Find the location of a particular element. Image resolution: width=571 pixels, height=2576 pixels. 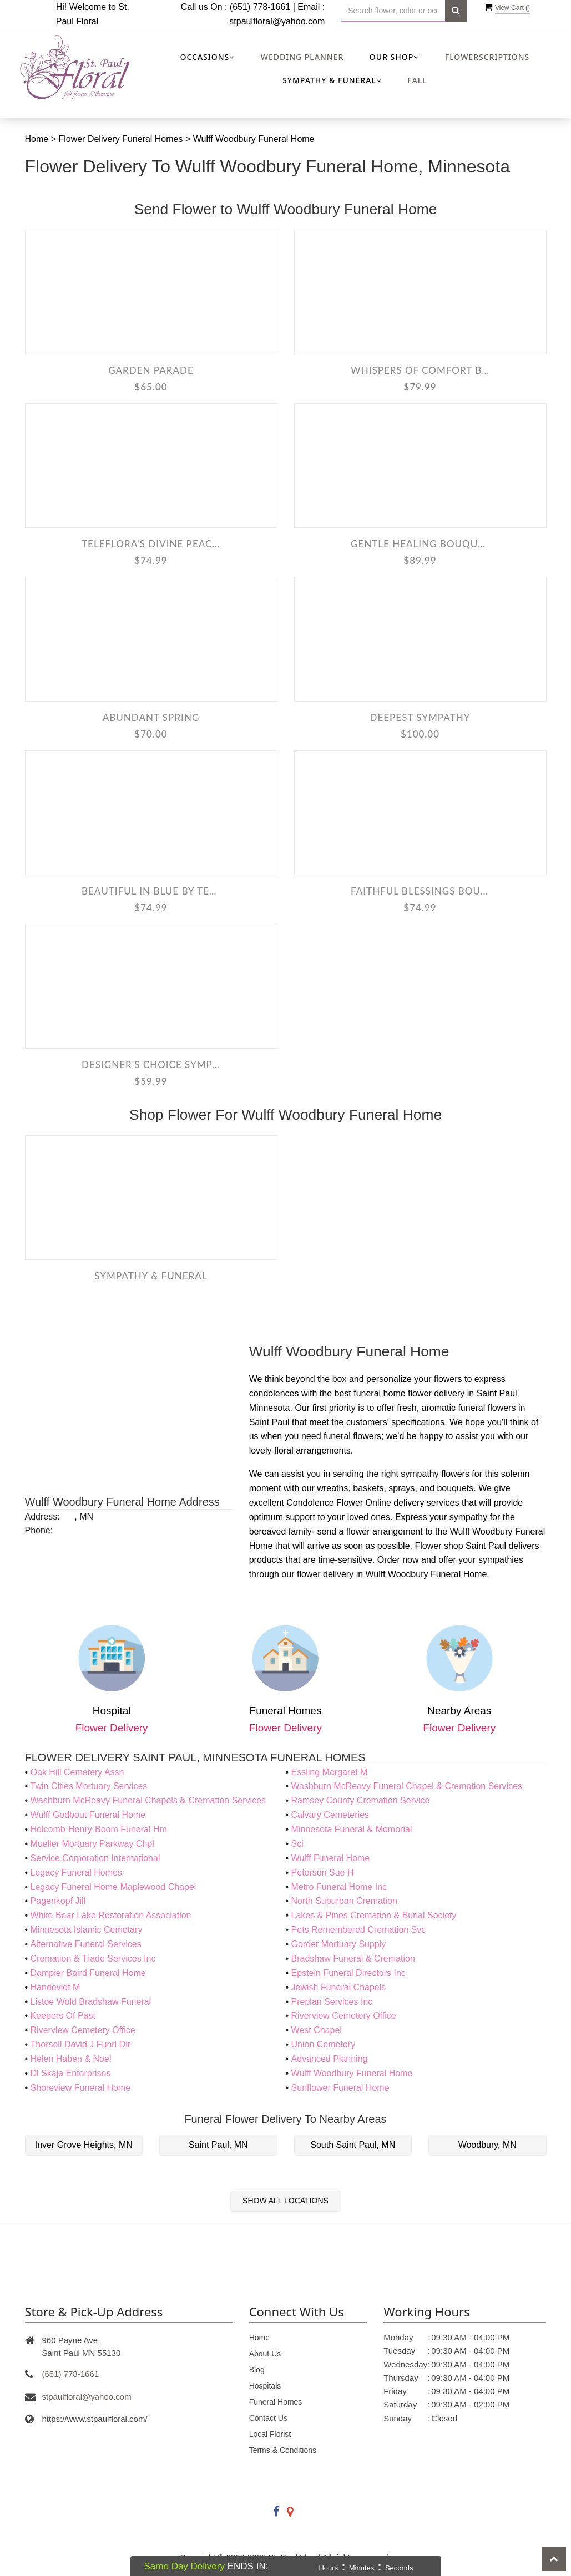

Lakes & Pines Cremation & Burial Society is located at coordinates (374, 1915).